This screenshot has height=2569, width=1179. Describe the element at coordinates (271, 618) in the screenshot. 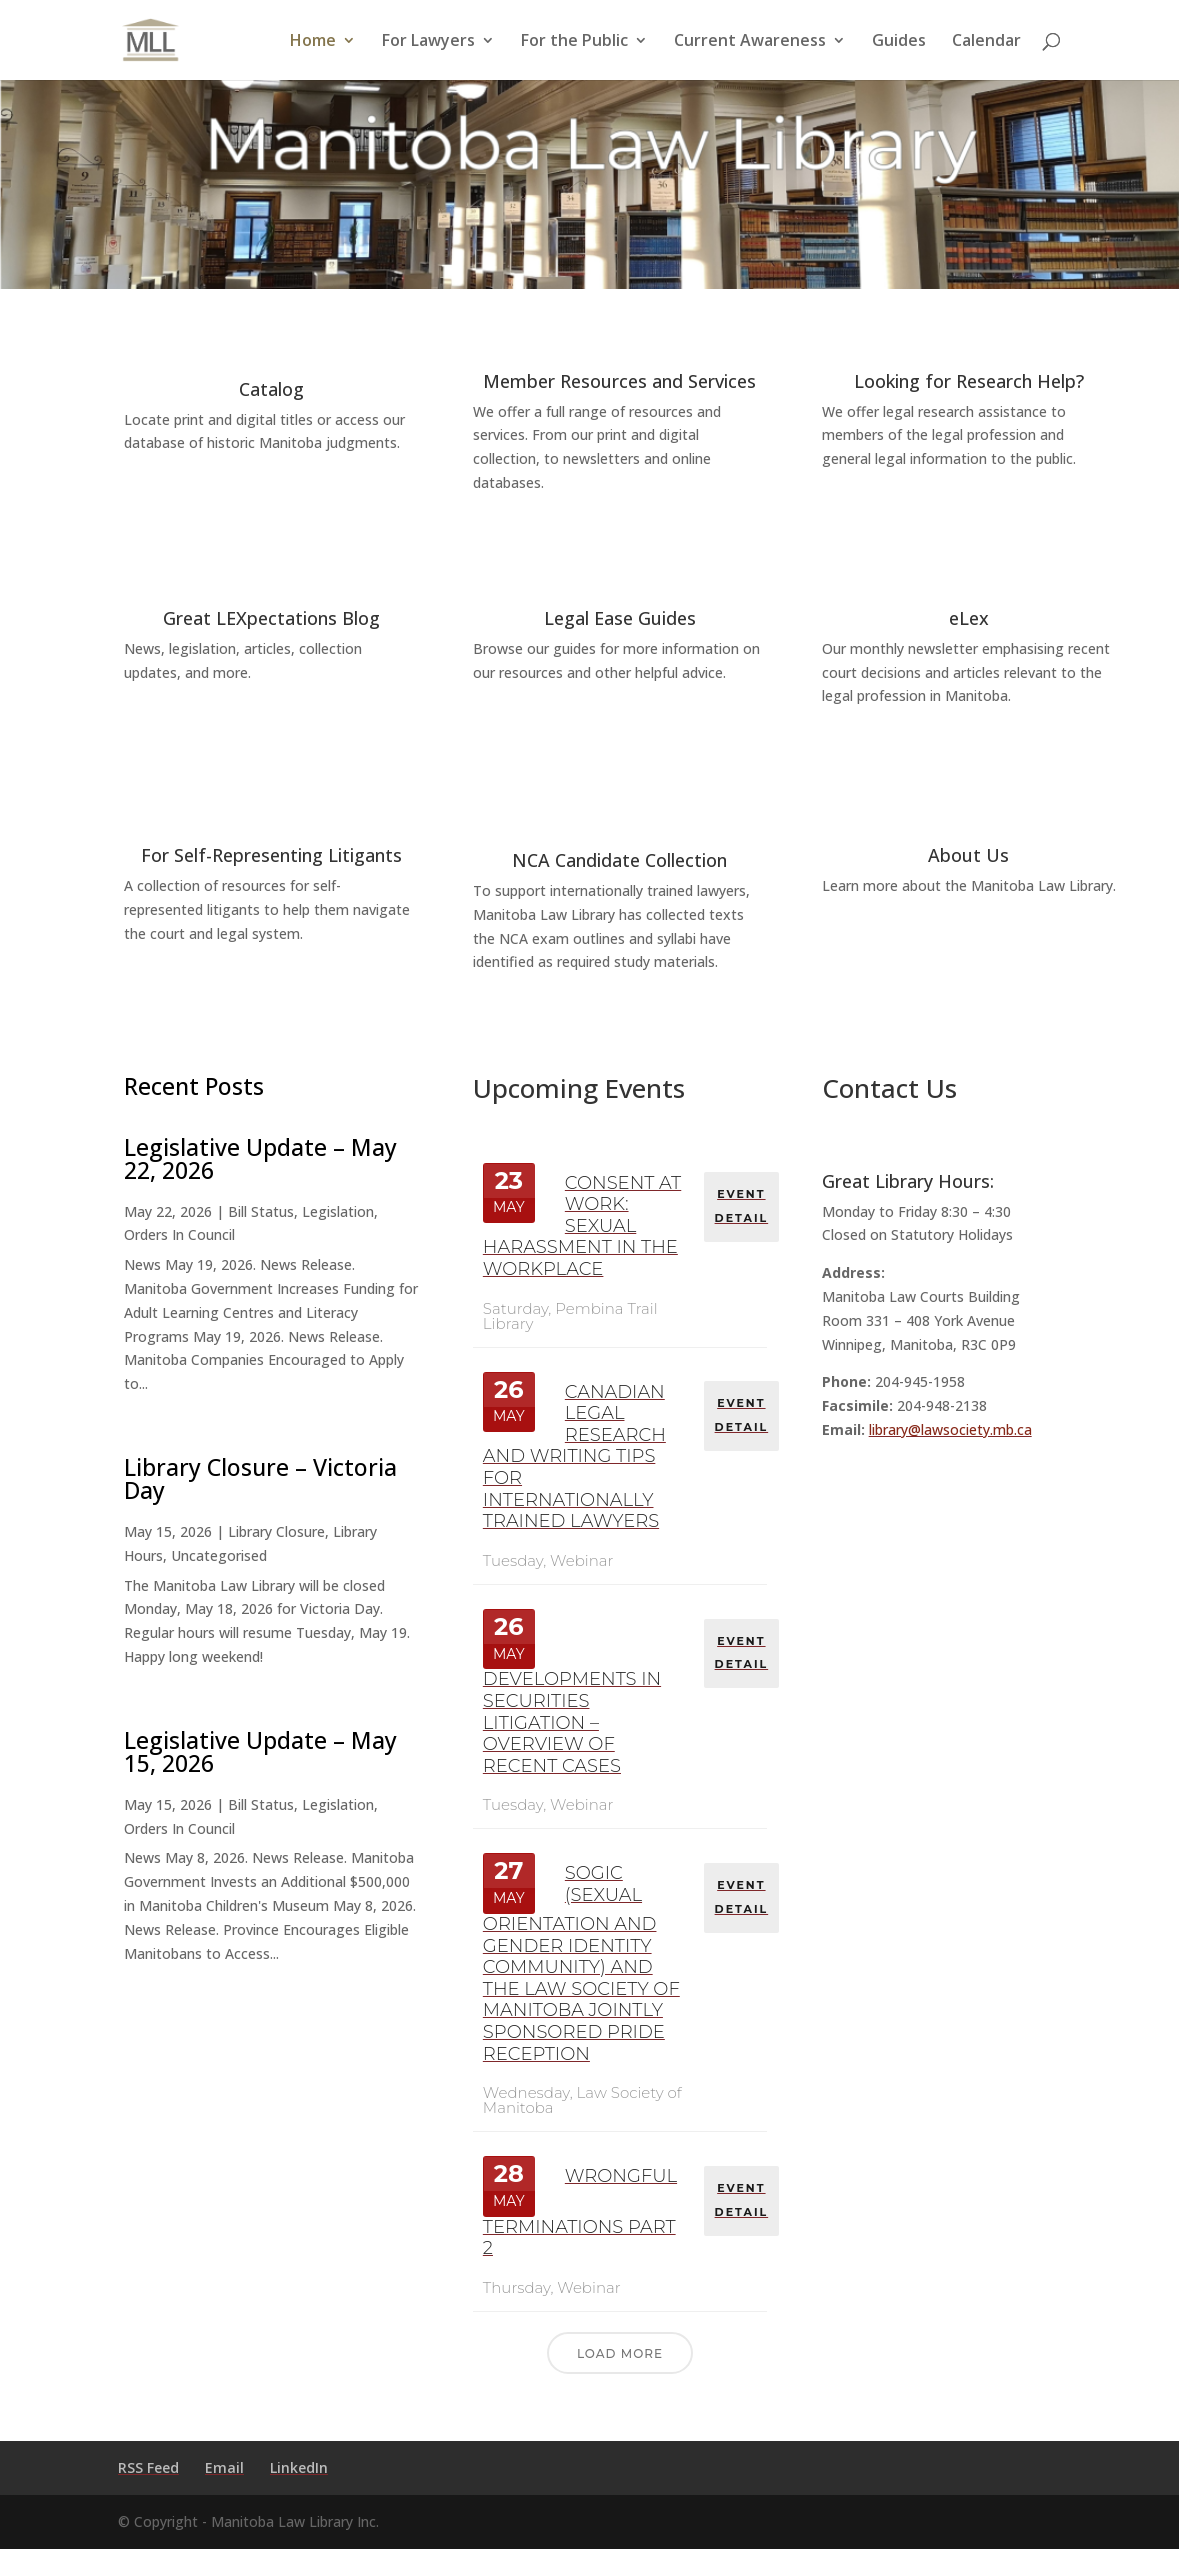

I see `Great LEXpectations Blog` at that location.